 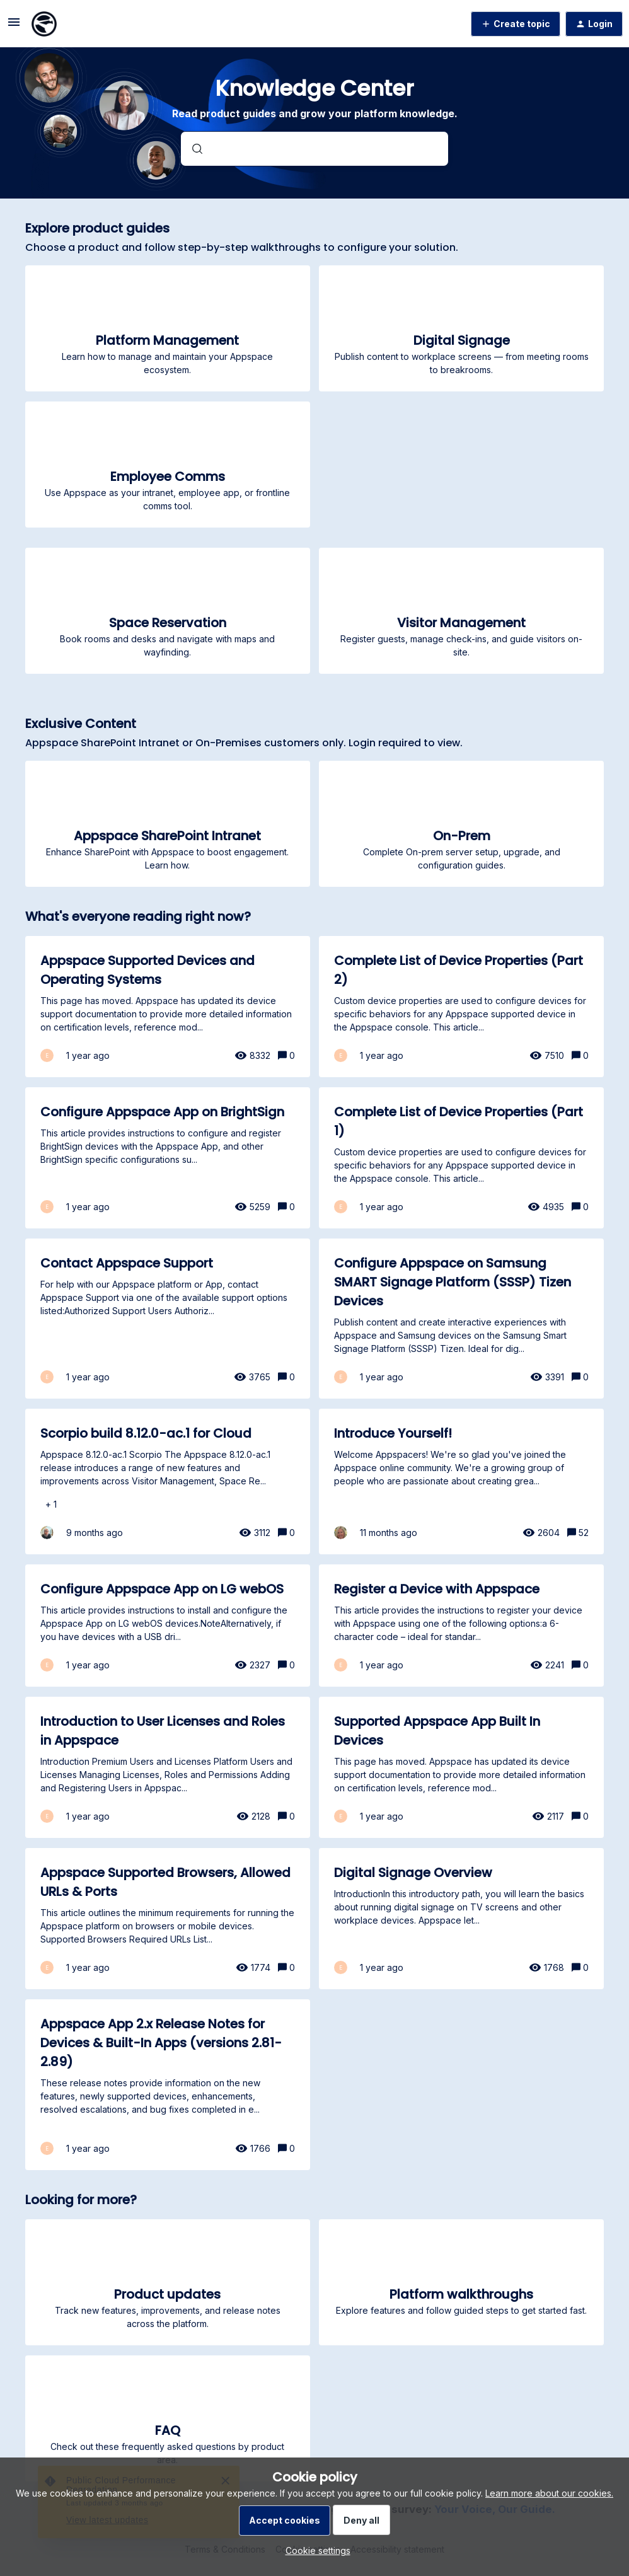 What do you see at coordinates (167, 1481) in the screenshot?
I see `[Scorpio build 8.12.0-ac.1 for Cloud]` at bounding box center [167, 1481].